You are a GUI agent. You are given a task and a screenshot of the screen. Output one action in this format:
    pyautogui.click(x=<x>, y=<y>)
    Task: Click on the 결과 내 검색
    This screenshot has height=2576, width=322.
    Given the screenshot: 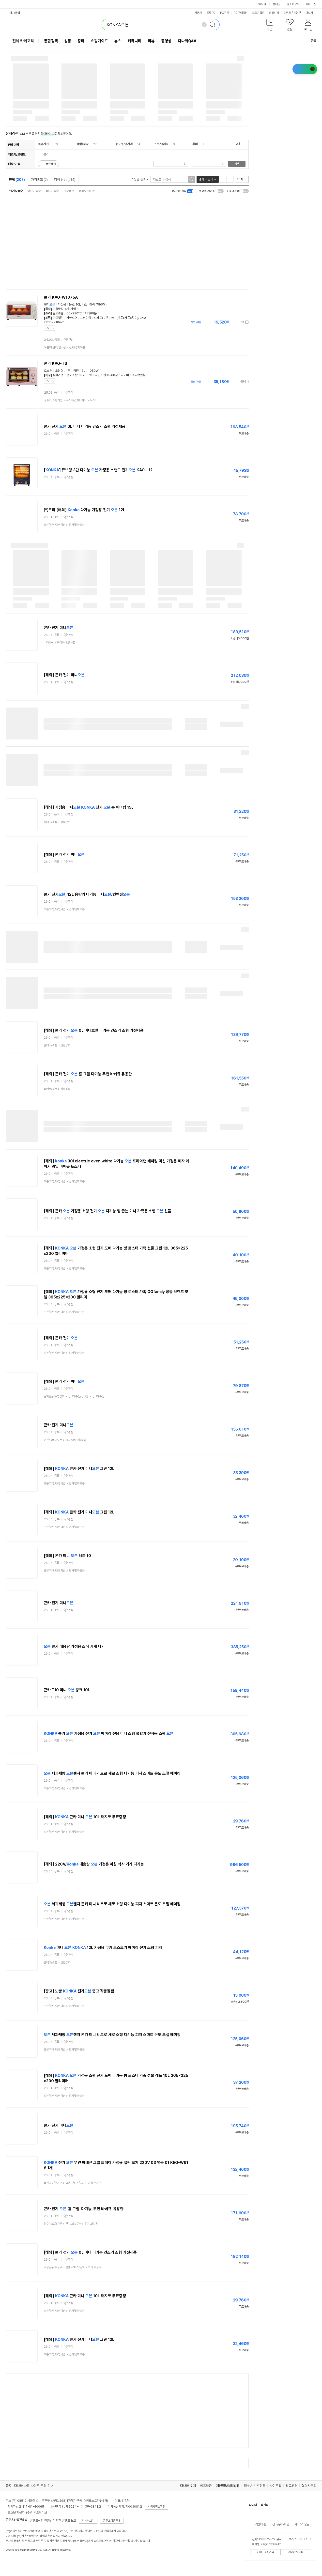 What is the action you would take?
    pyautogui.click(x=206, y=179)
    